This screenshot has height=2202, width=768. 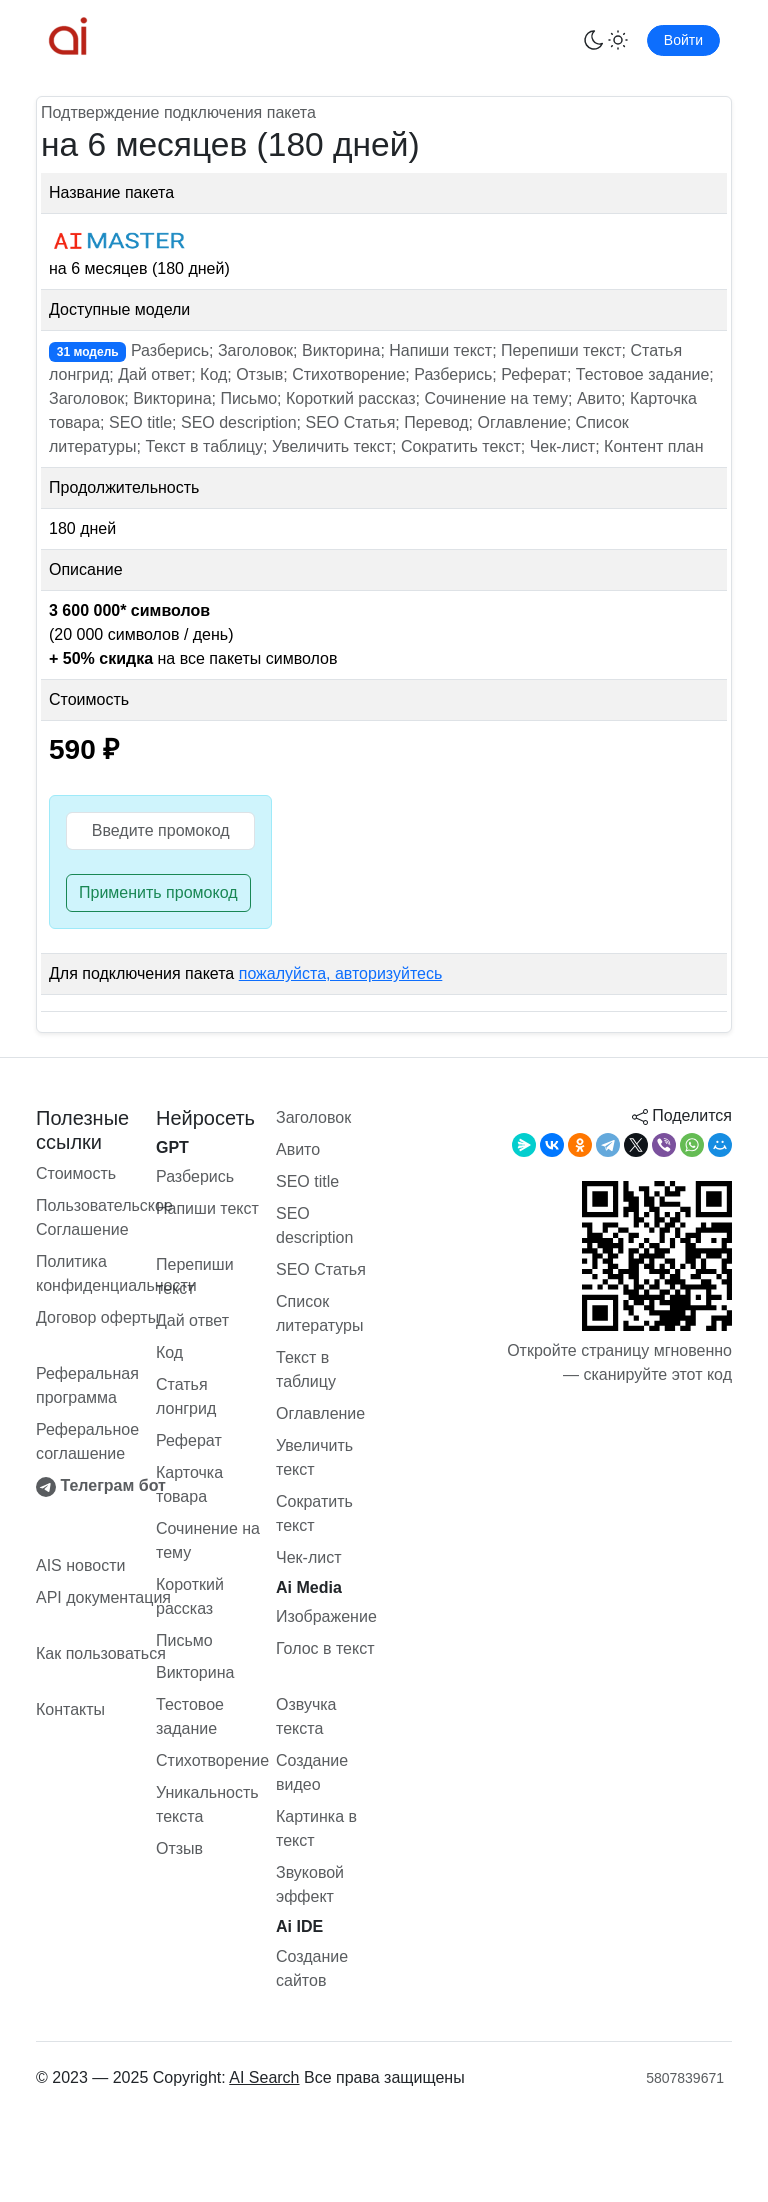 What do you see at coordinates (189, 1484) in the screenshot?
I see `Карточка товара` at bounding box center [189, 1484].